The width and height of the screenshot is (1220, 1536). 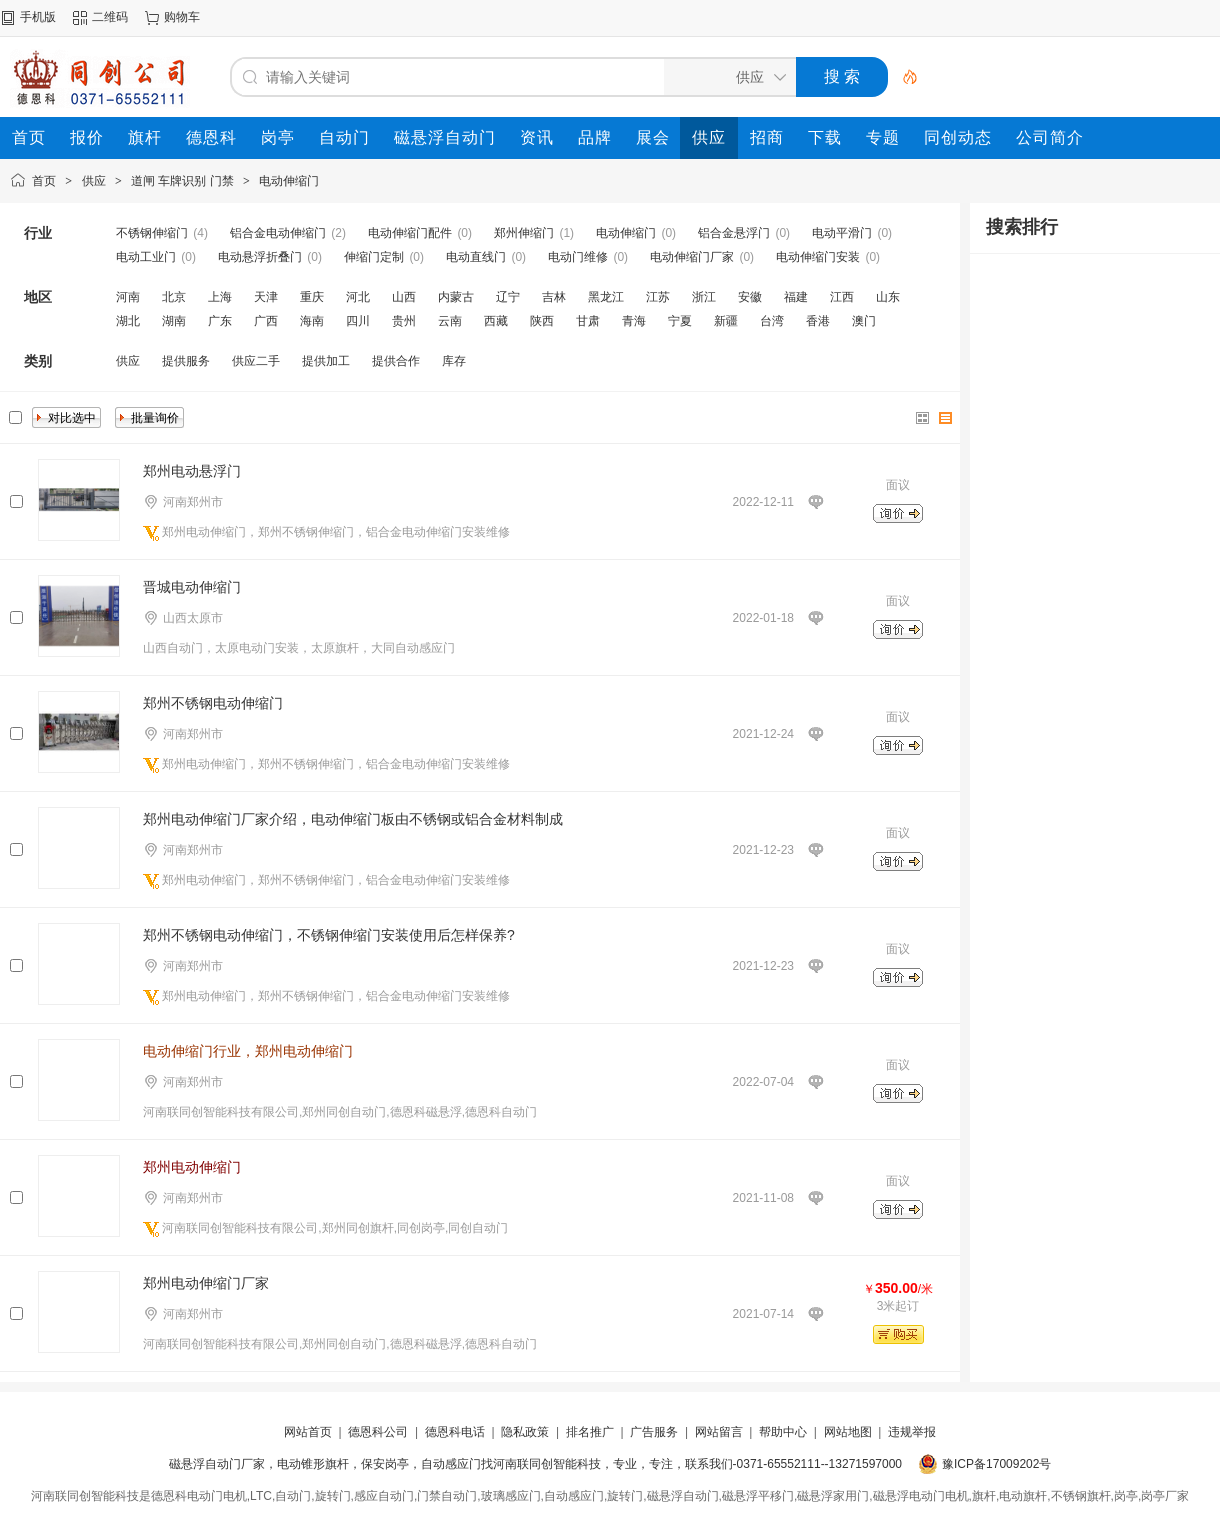 What do you see at coordinates (454, 361) in the screenshot?
I see `库存` at bounding box center [454, 361].